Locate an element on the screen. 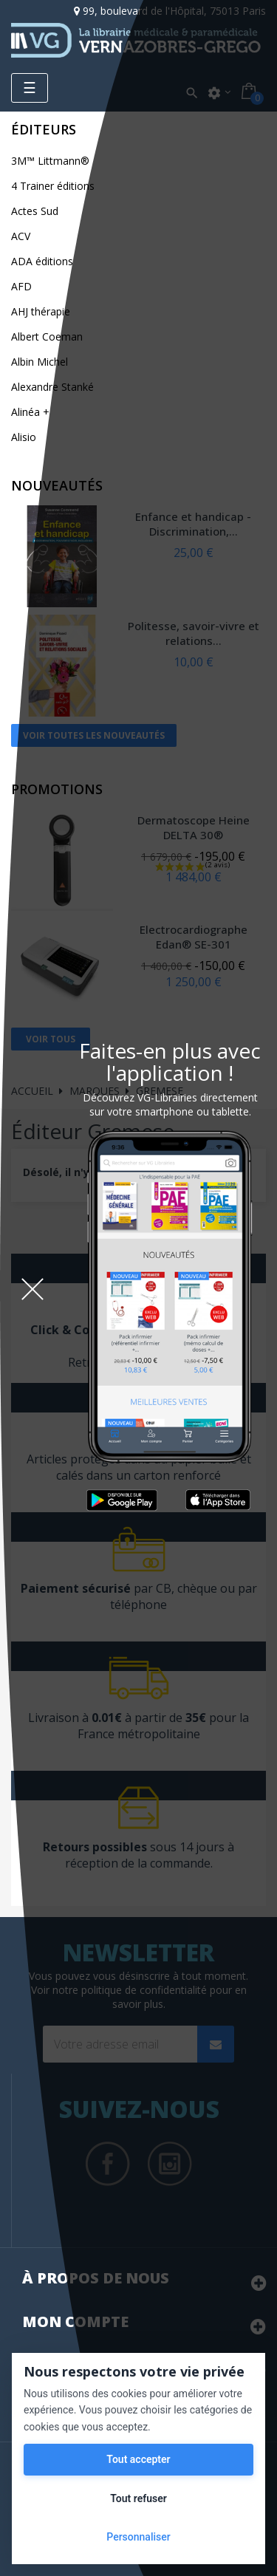  ADA éditions is located at coordinates (42, 261).